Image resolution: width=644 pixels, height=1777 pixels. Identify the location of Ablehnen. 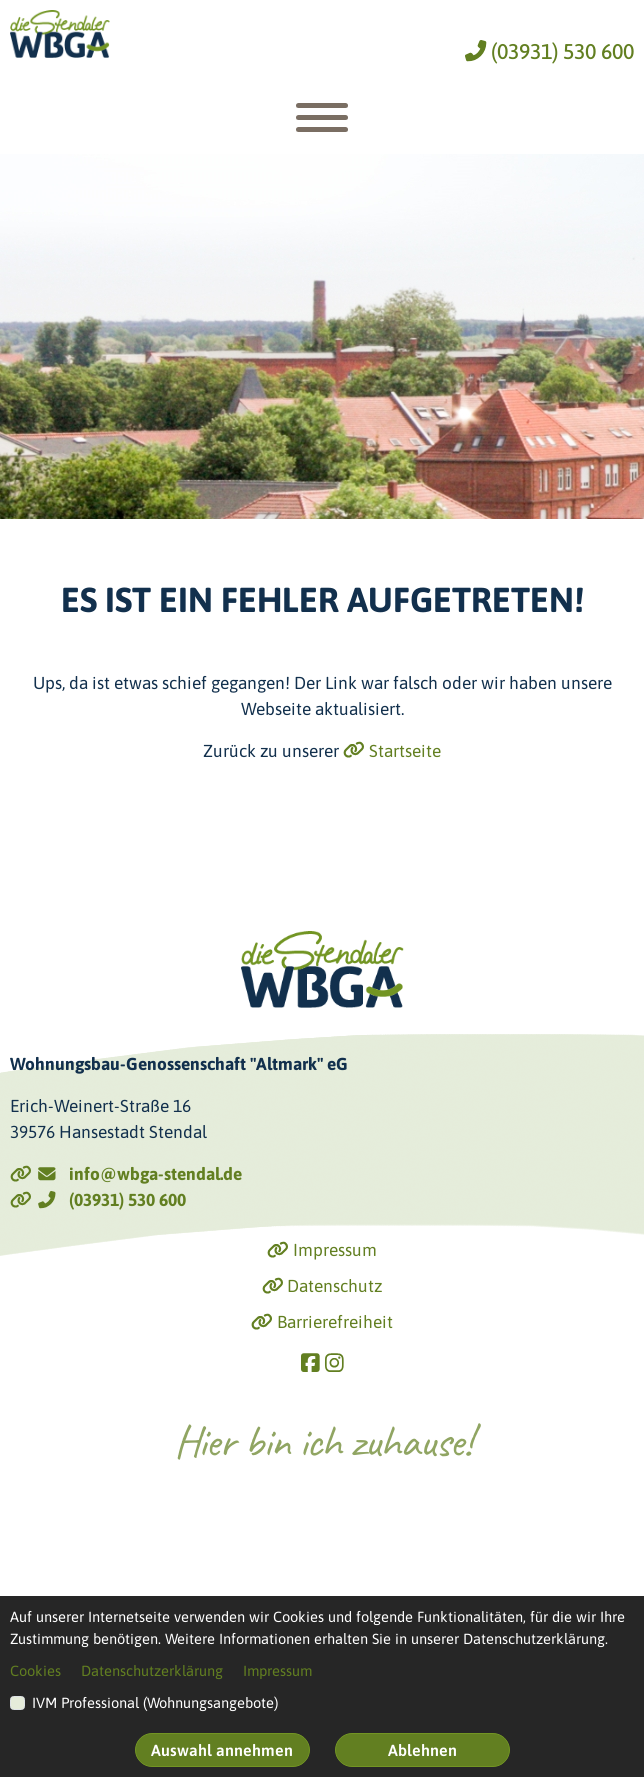
(422, 1750).